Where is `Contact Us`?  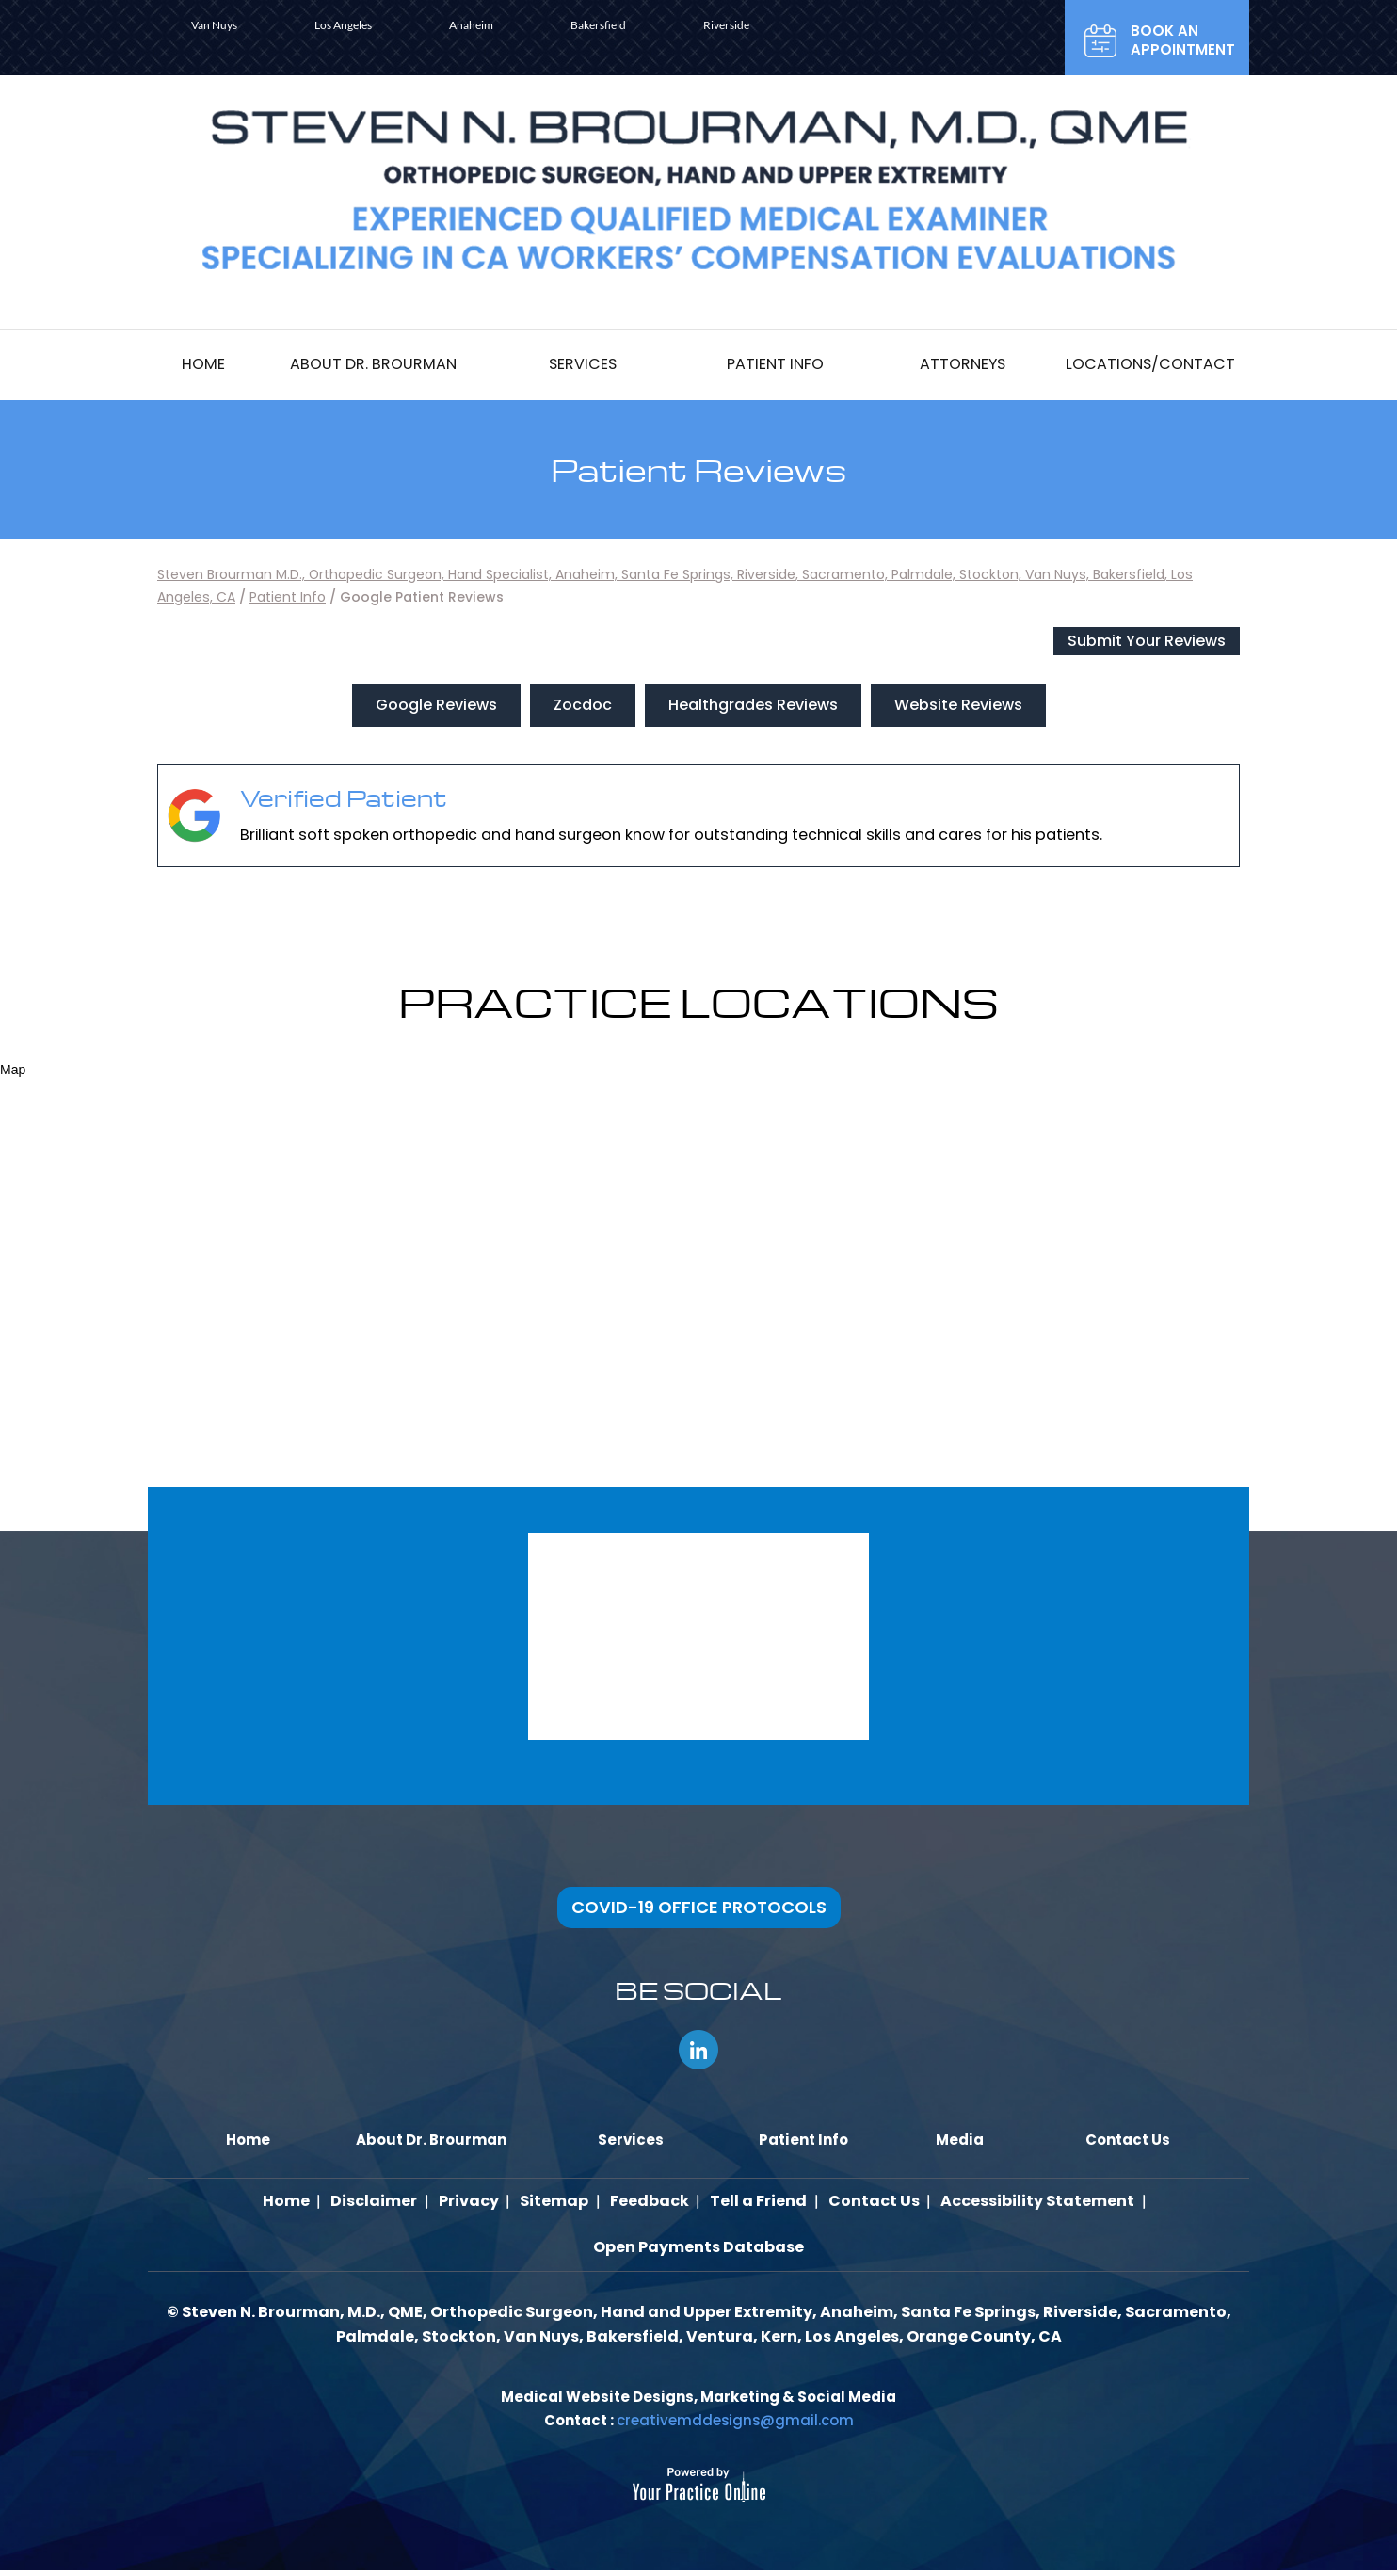
Contact Us is located at coordinates (868, 2203).